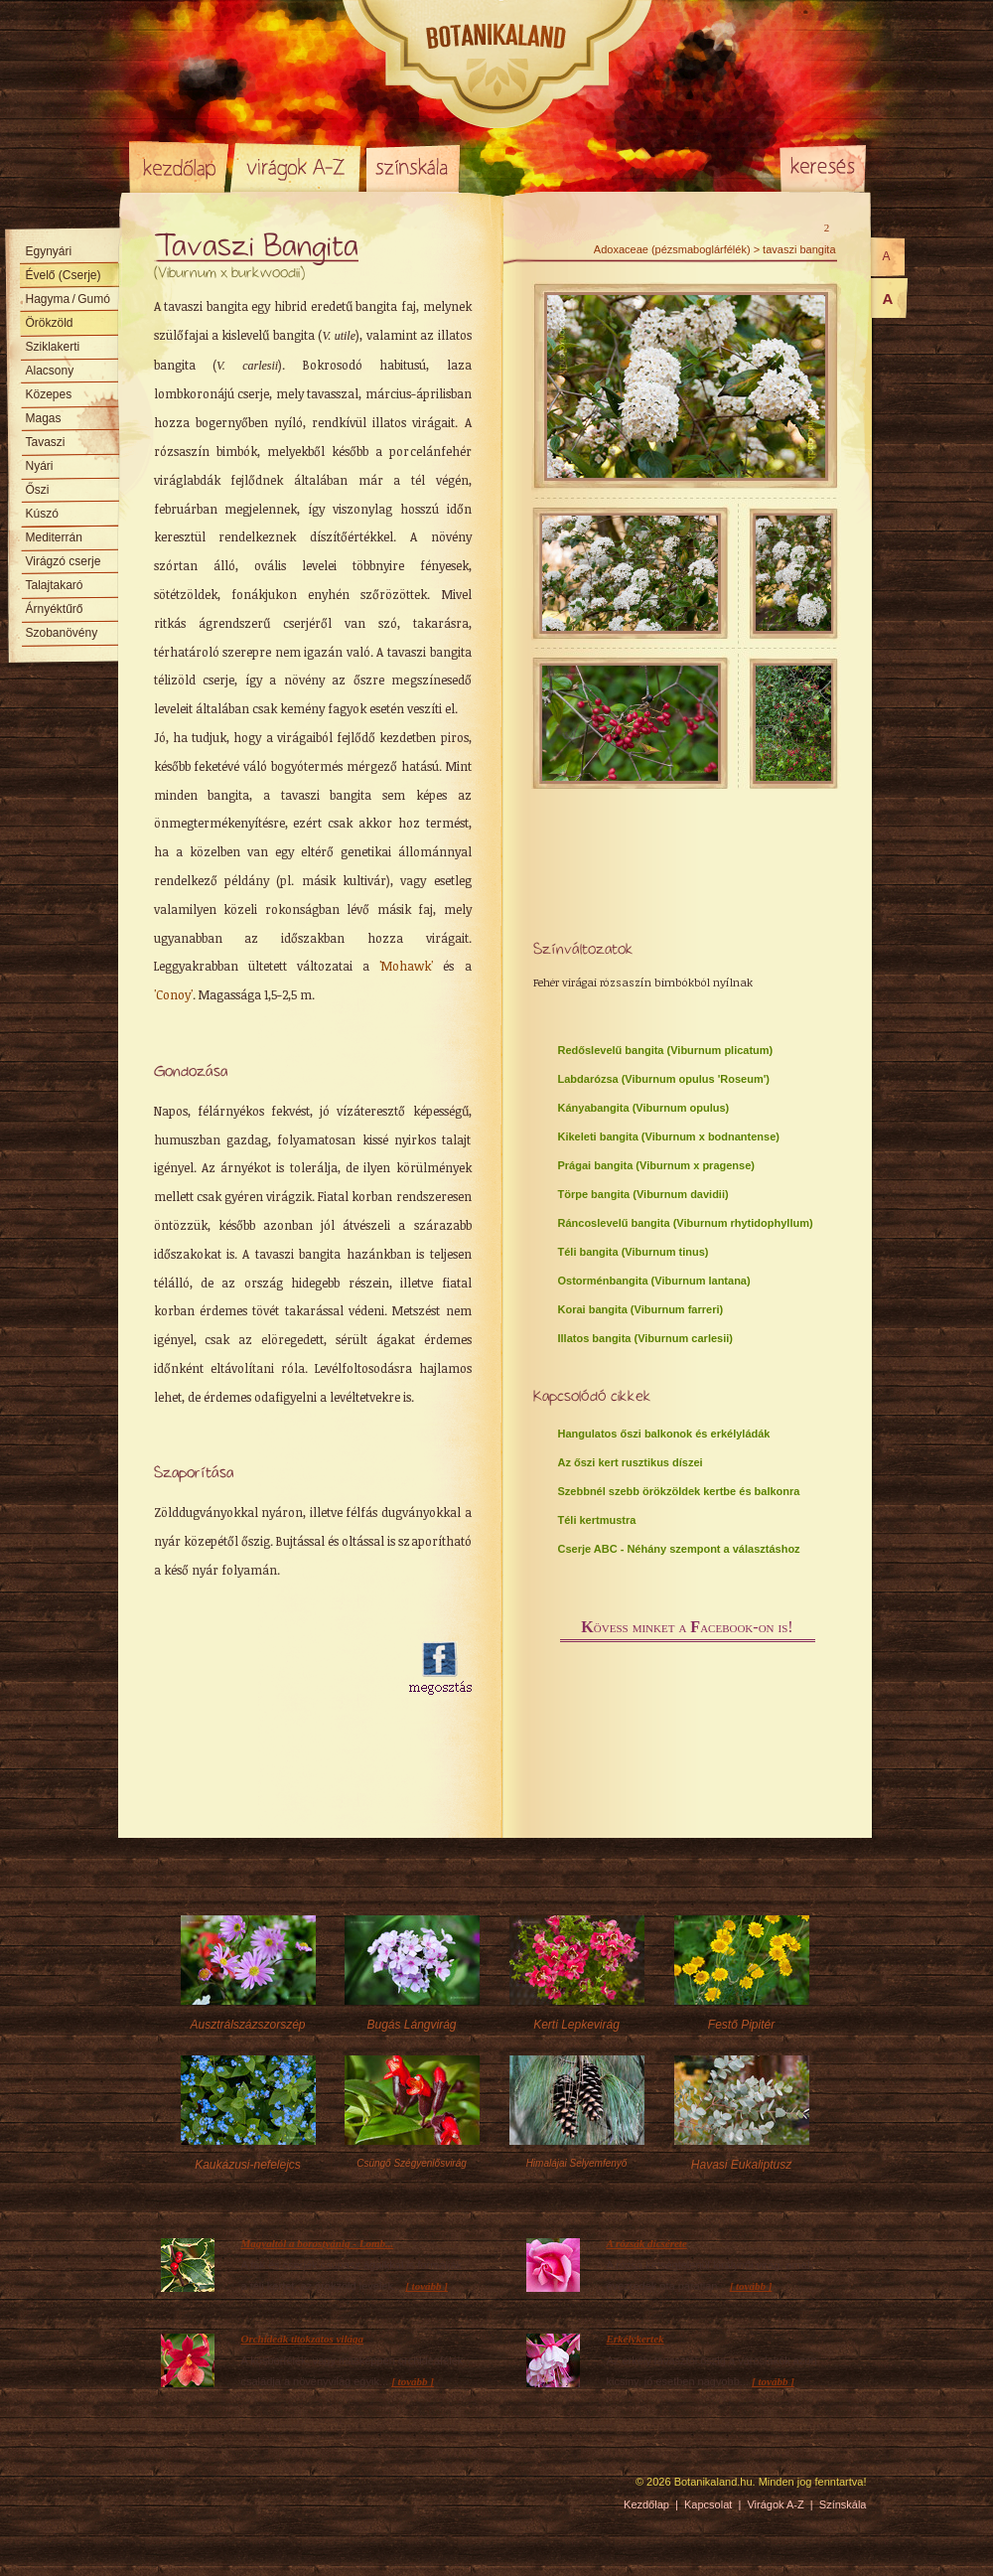 The width and height of the screenshot is (993, 2576). Describe the element at coordinates (49, 394) in the screenshot. I see `Közepes` at that location.